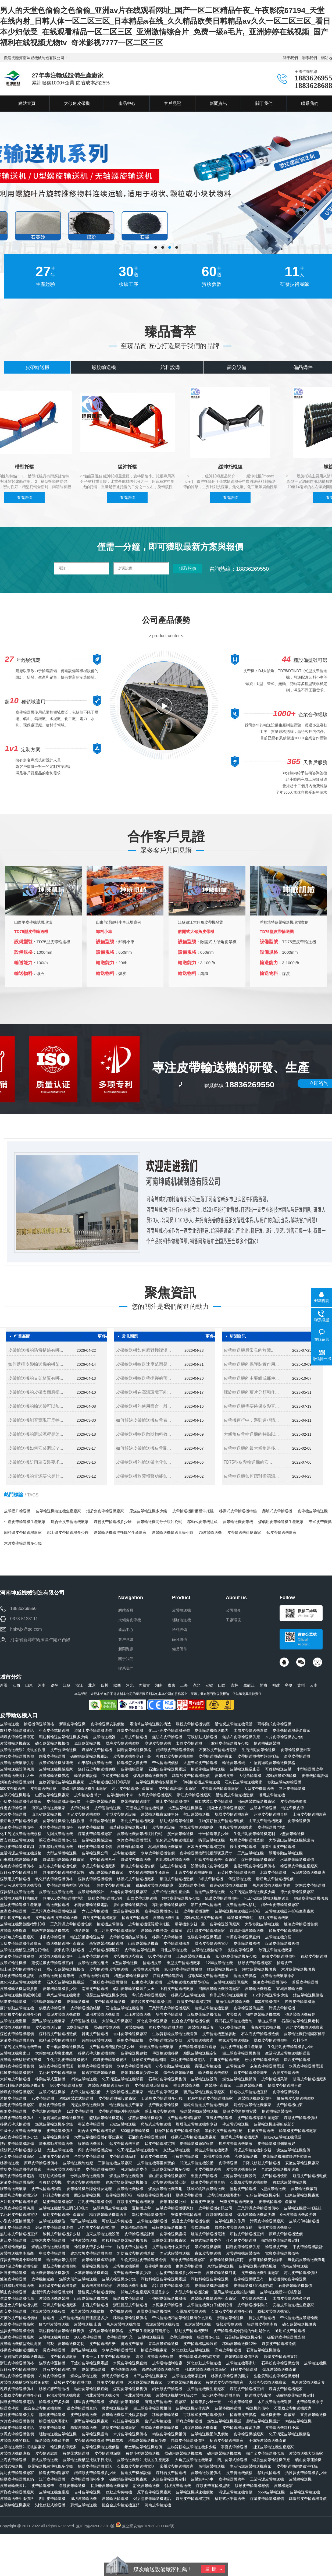  Describe the element at coordinates (239, 2176) in the screenshot. I see `上海皮帶輸送機設備` at that location.